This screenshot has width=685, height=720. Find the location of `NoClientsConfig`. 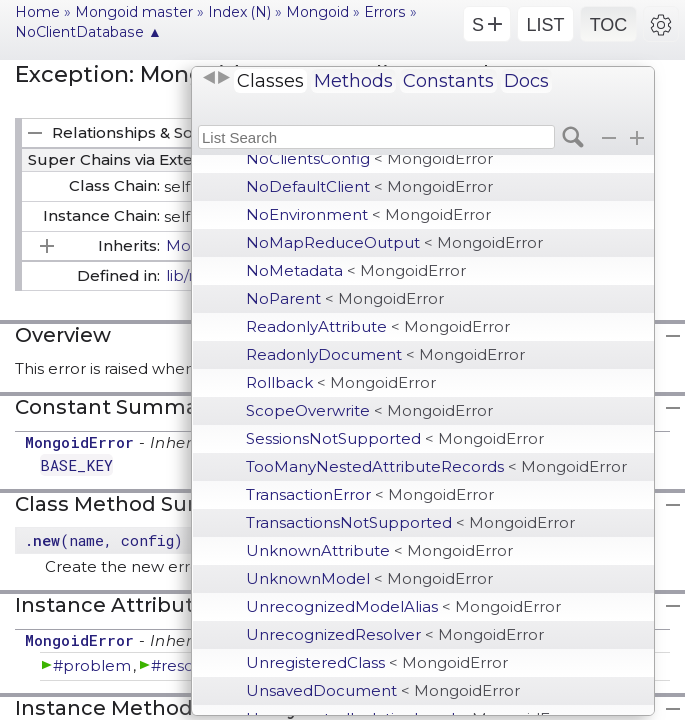

NoClientsConfig is located at coordinates (369, 158).